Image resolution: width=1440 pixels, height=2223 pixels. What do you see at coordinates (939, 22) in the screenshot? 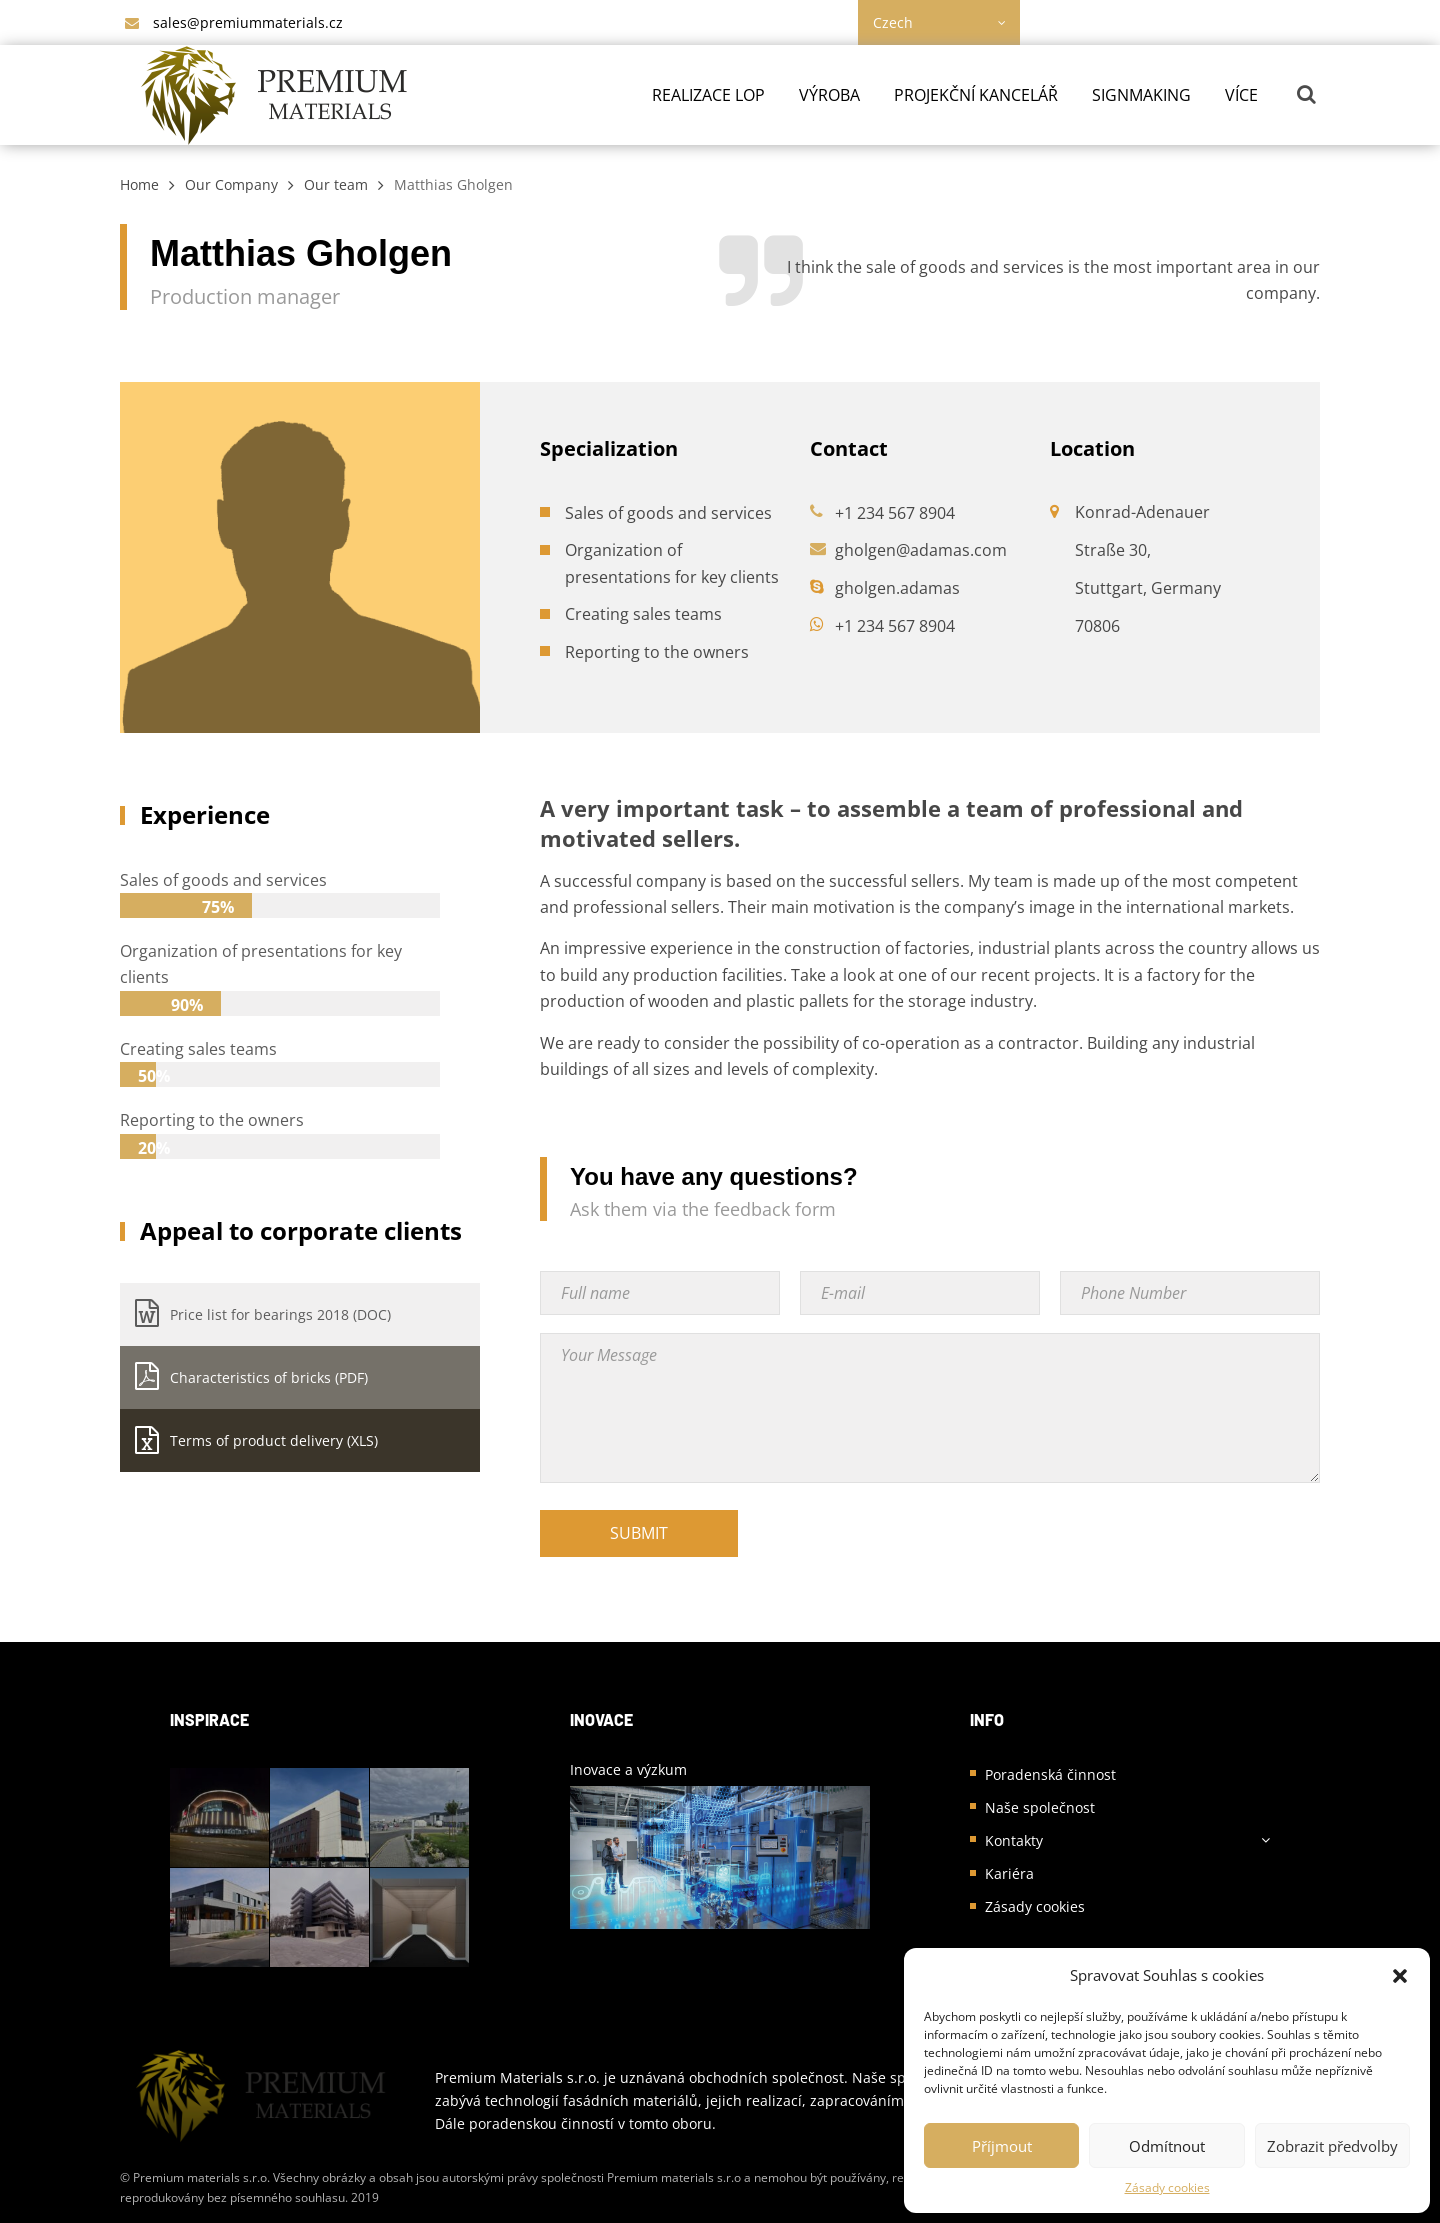
I see `[combobox]` at bounding box center [939, 22].